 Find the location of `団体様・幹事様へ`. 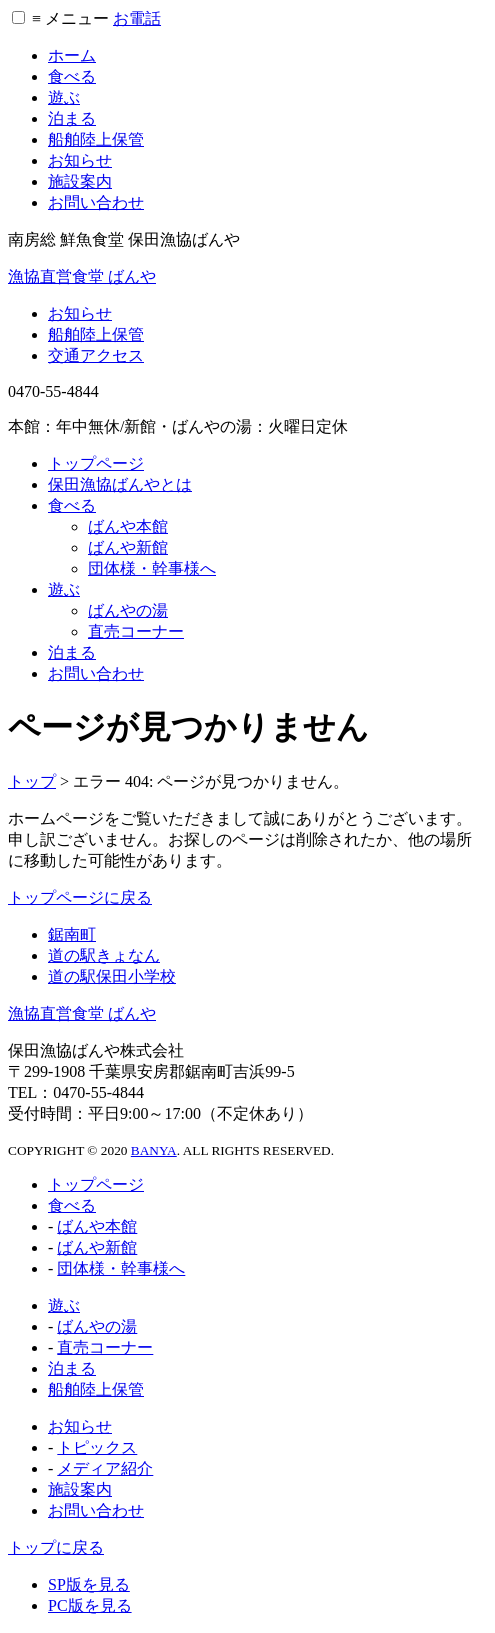

団体様・幹事様へ is located at coordinates (152, 568).